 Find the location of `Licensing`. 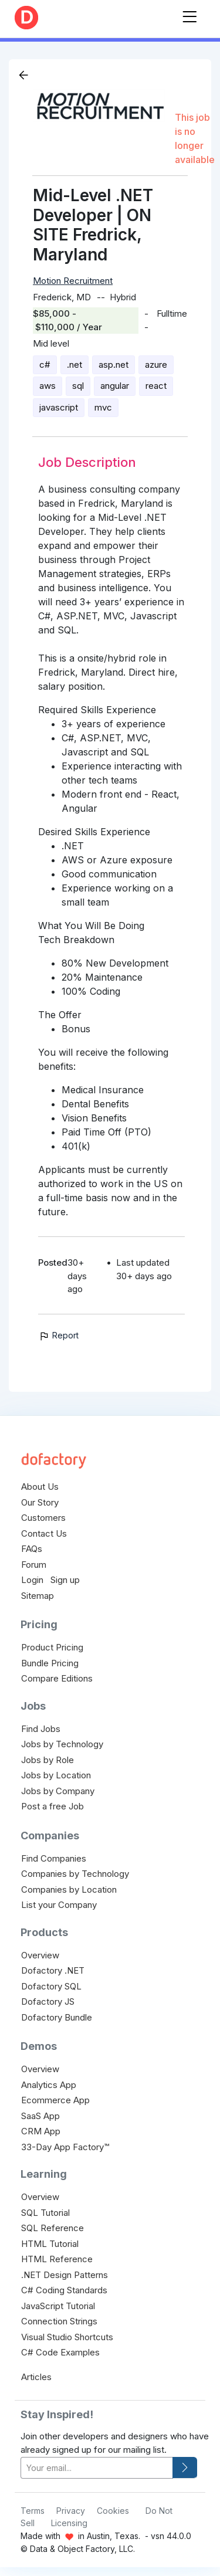

Licensing is located at coordinates (69, 2523).